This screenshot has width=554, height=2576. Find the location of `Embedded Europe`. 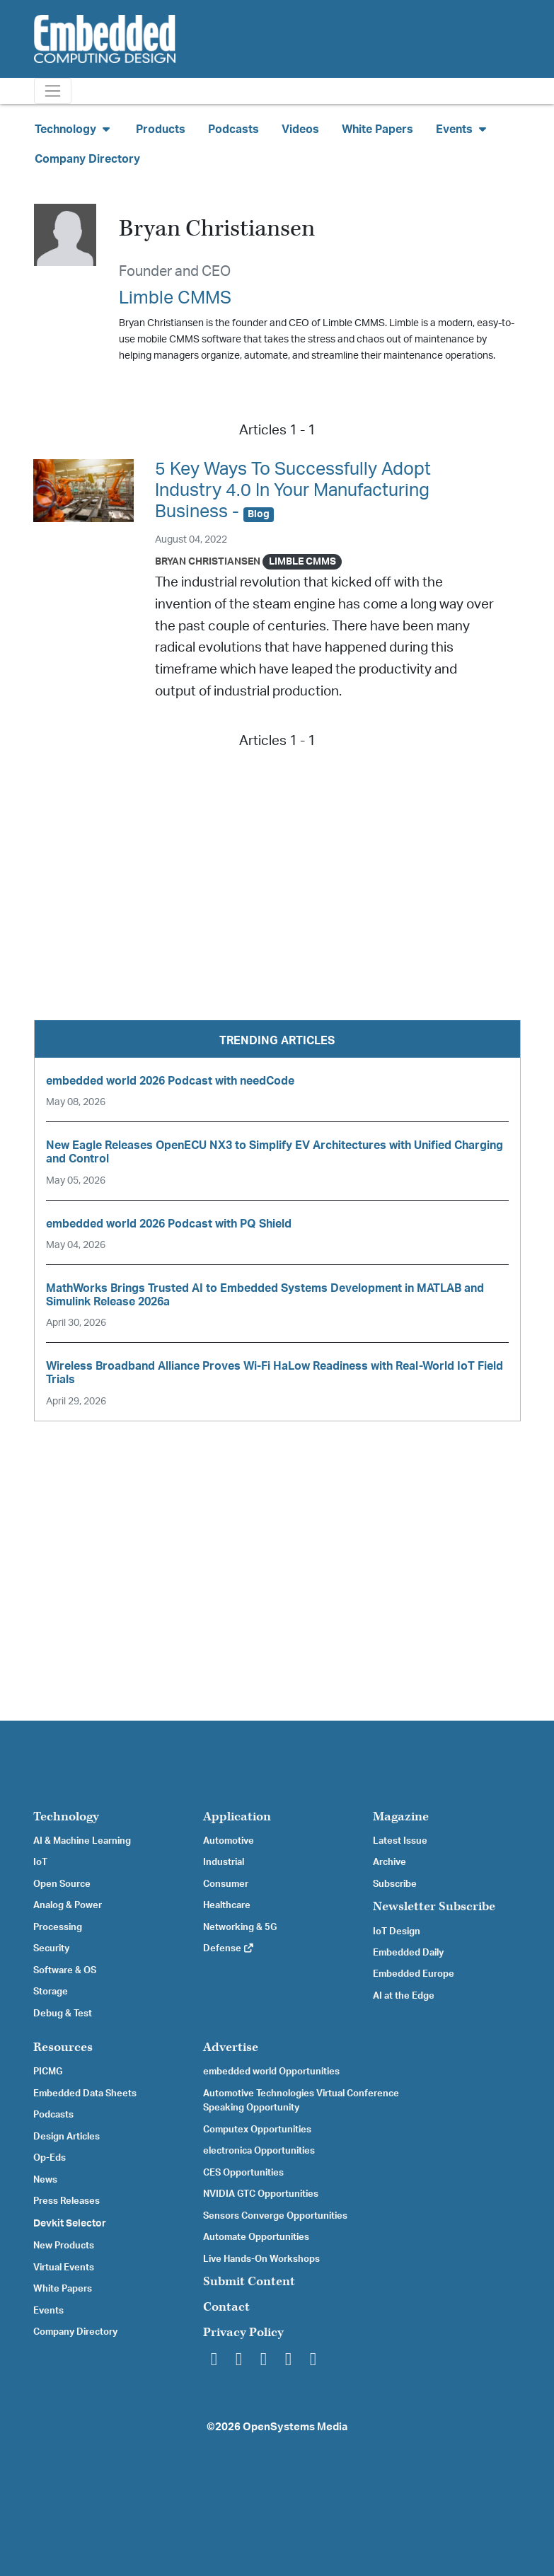

Embedded Europe is located at coordinates (413, 1974).